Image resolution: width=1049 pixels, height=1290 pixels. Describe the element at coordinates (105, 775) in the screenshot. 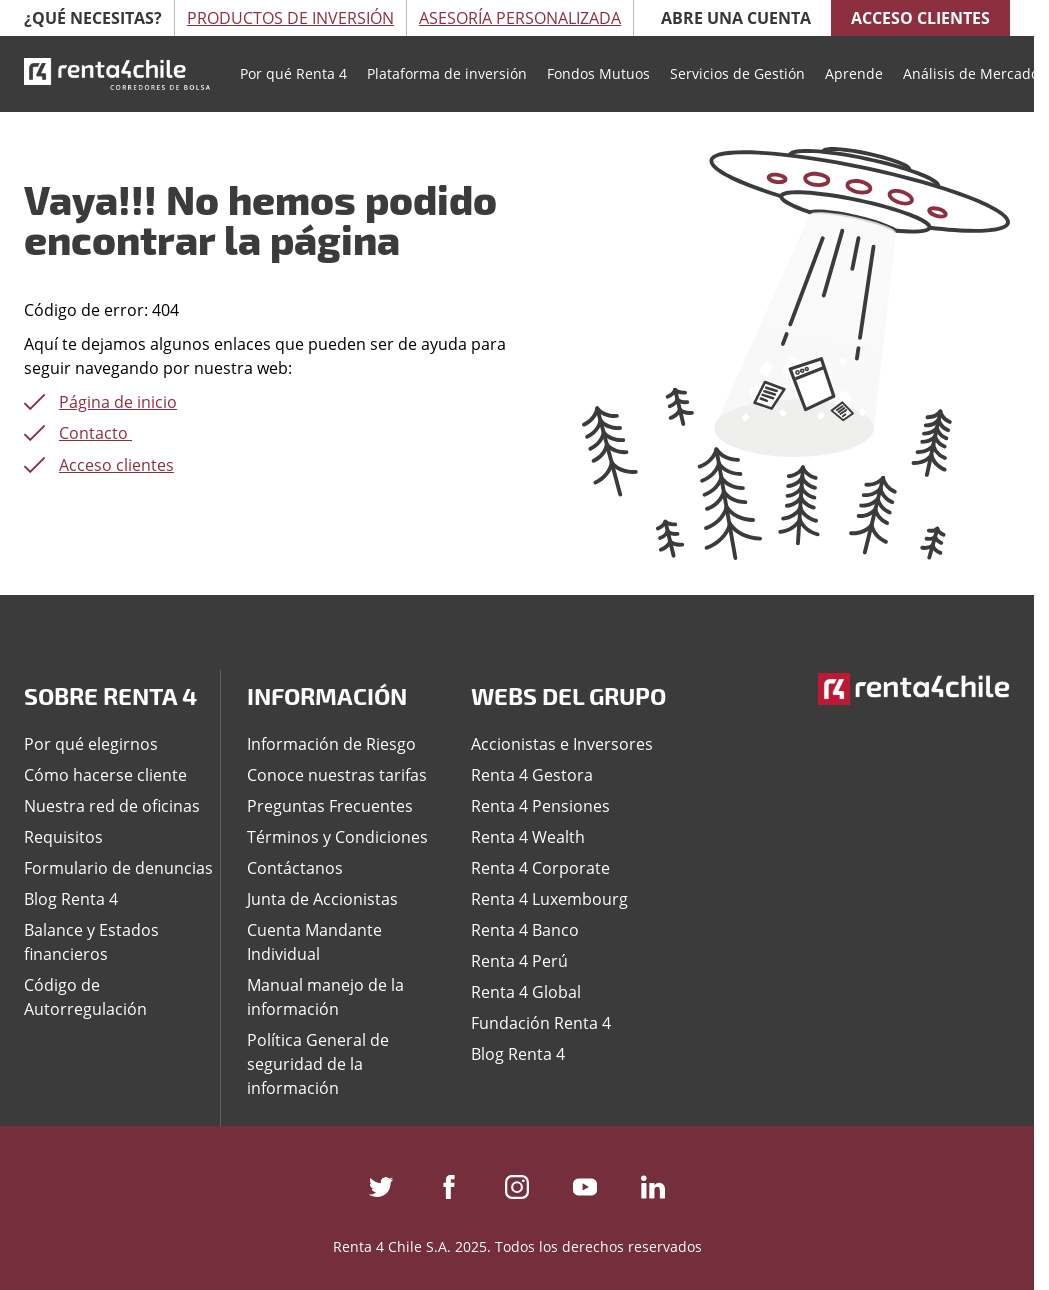

I see `Cómo hacerse cliente` at that location.